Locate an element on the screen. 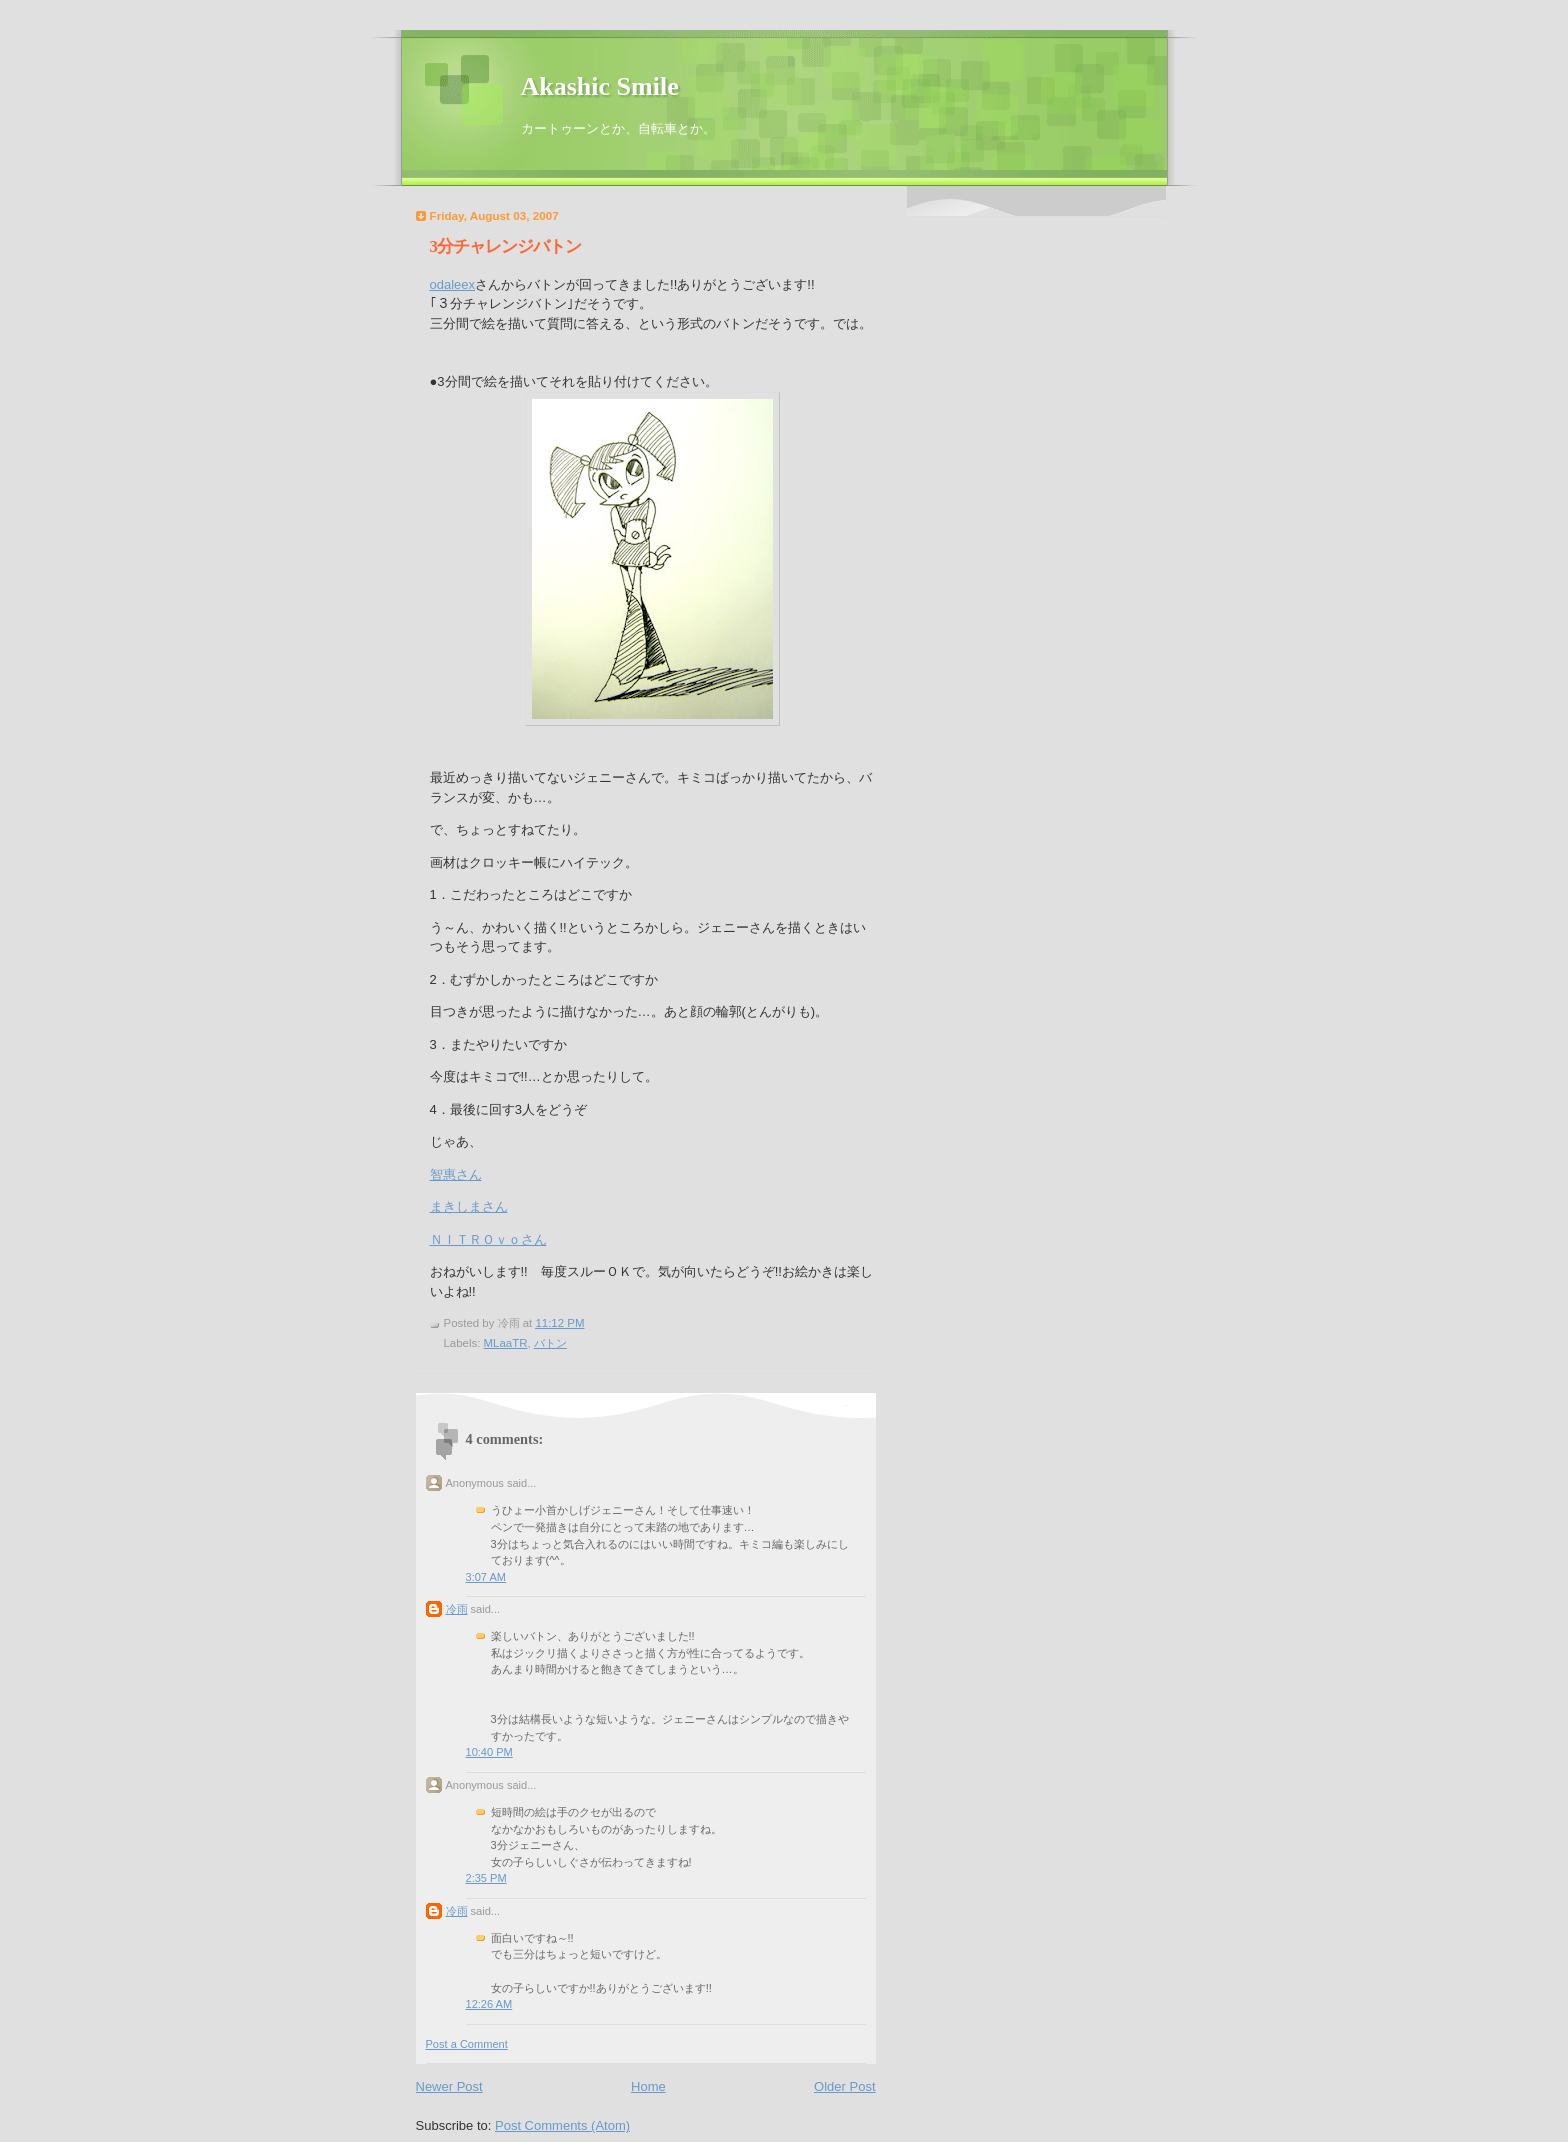 Image resolution: width=1568 pixels, height=2142 pixels. 2:35 PM is located at coordinates (486, 1878).